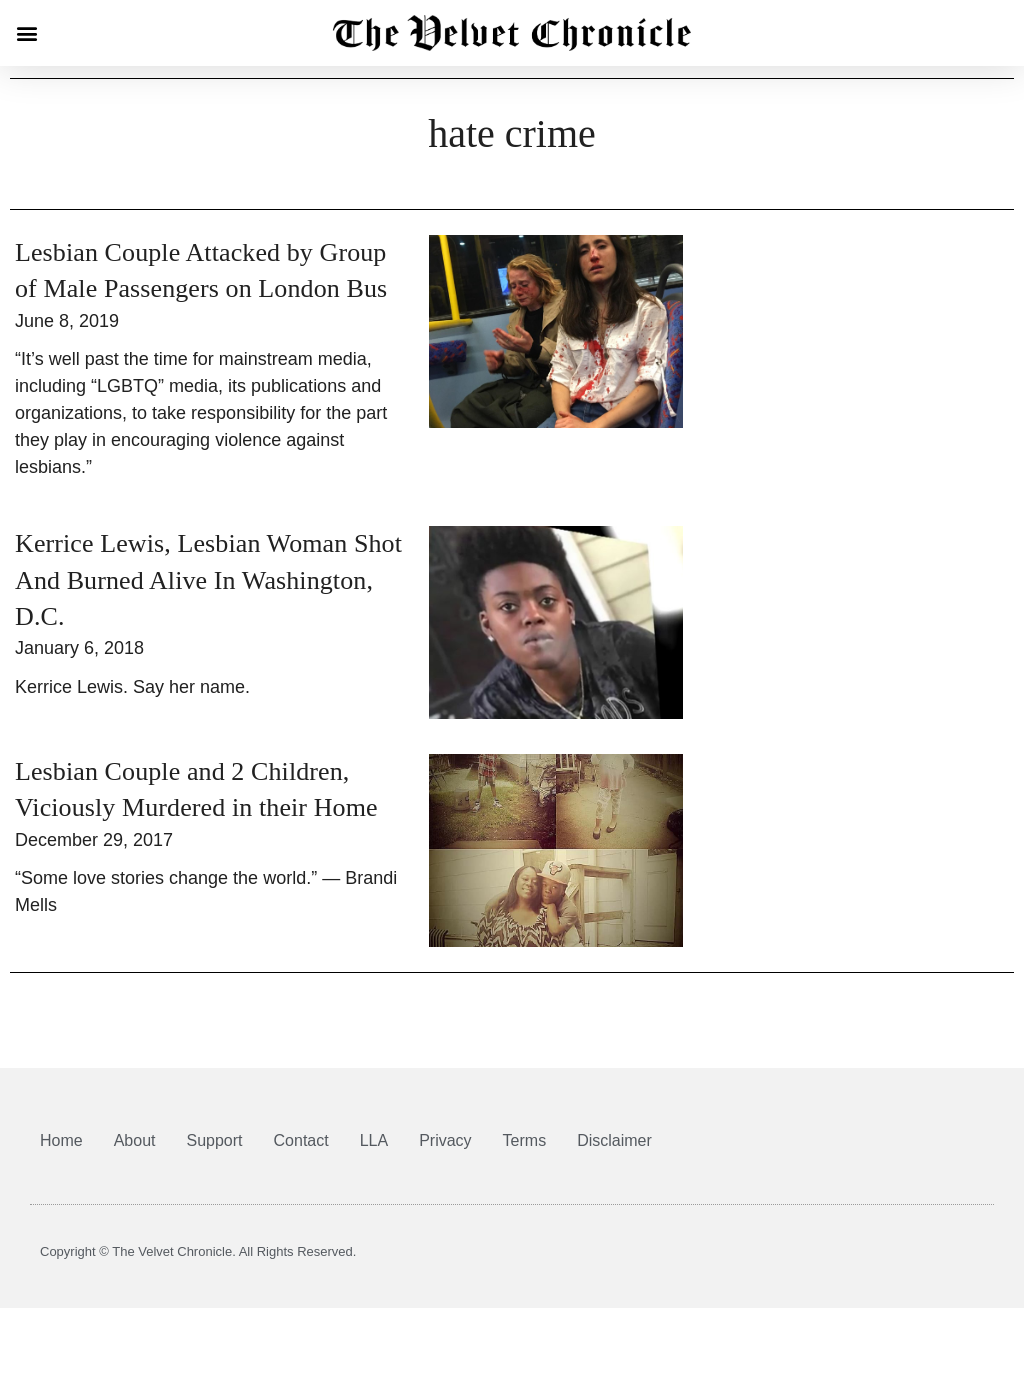 Image resolution: width=1024 pixels, height=1391 pixels. I want to click on Home, so click(61, 1153).